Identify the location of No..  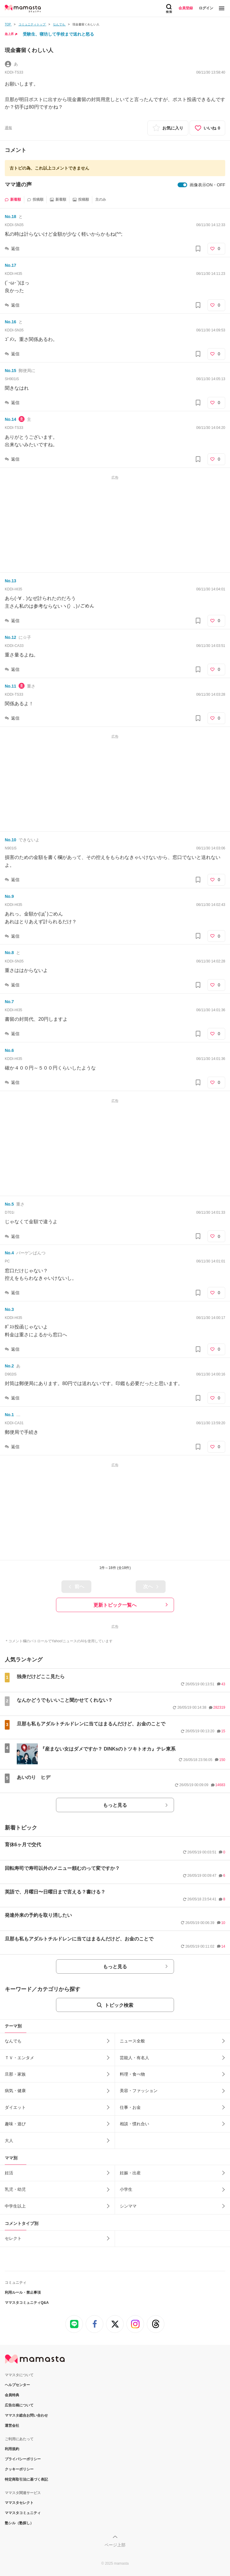
(10, 216).